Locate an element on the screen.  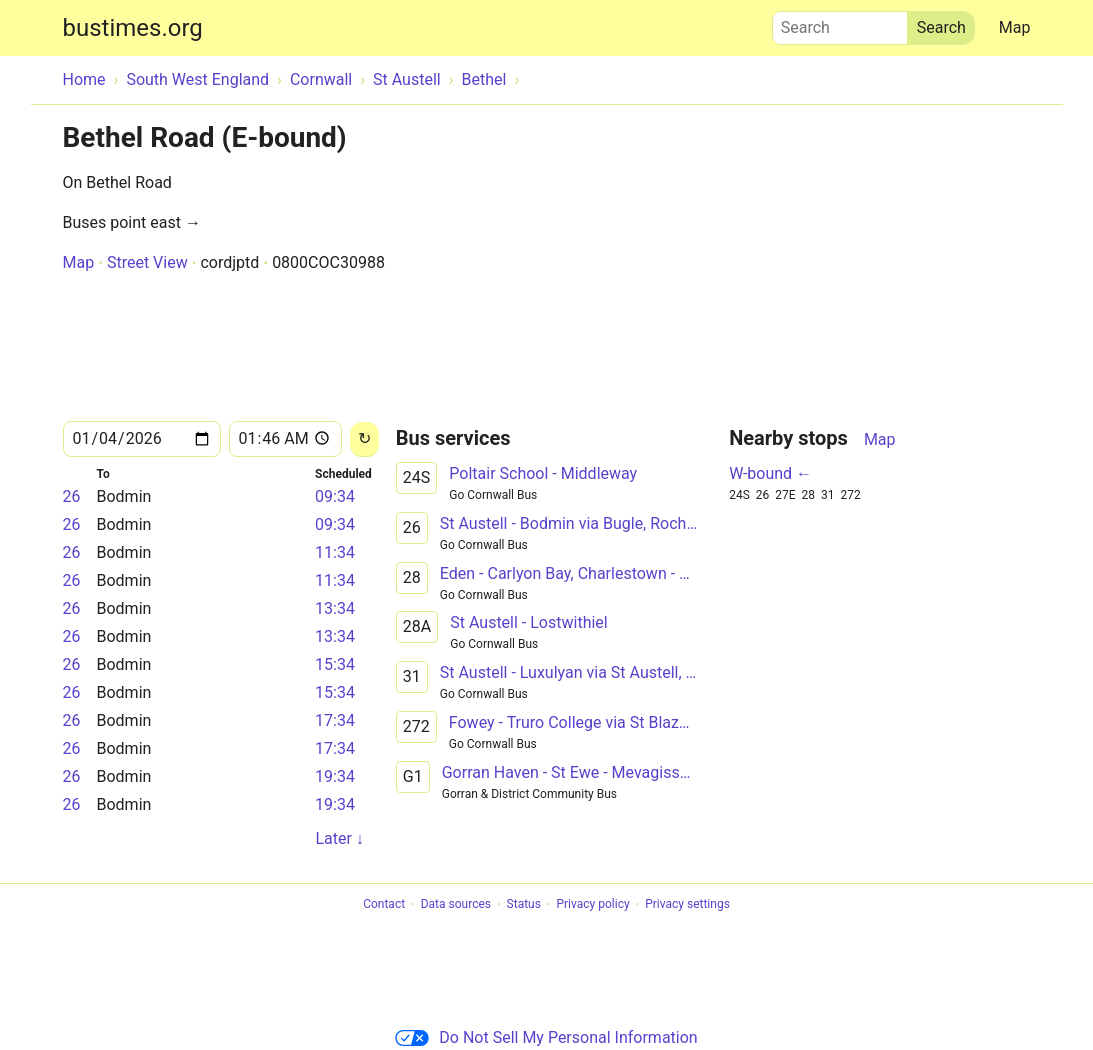
17:34 is located at coordinates (335, 720).